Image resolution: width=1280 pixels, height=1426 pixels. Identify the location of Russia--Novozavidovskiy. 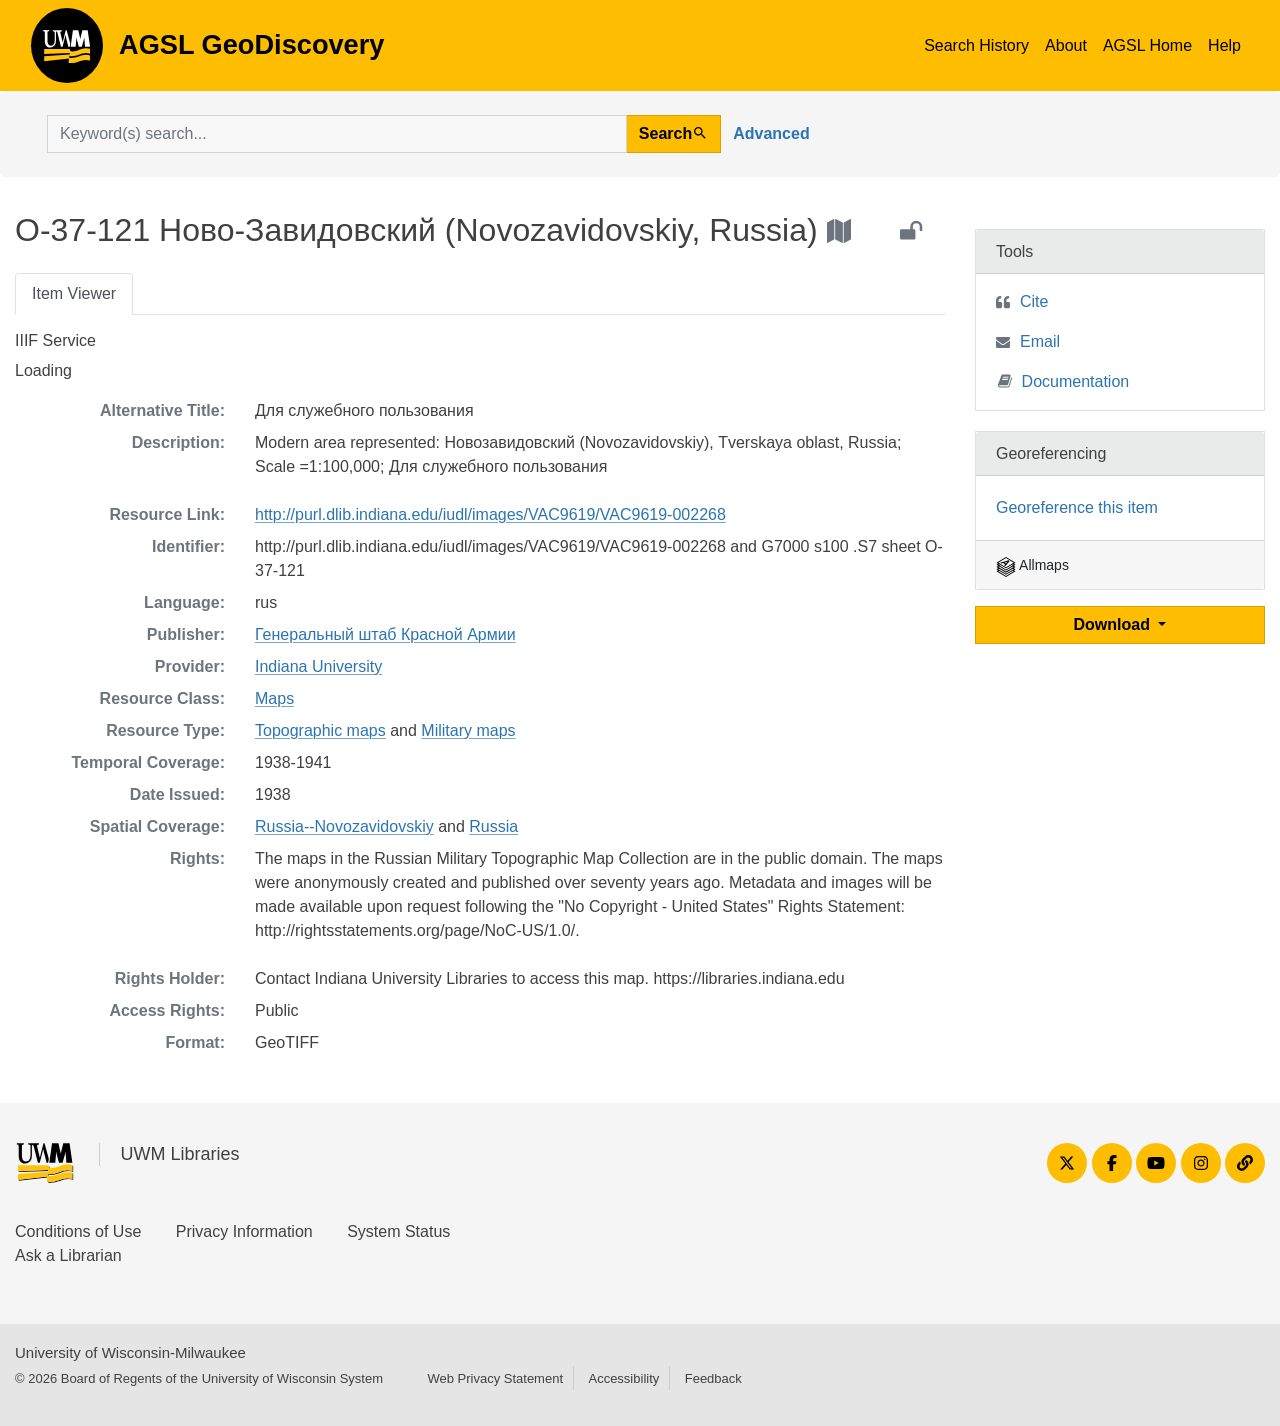
(344, 826).